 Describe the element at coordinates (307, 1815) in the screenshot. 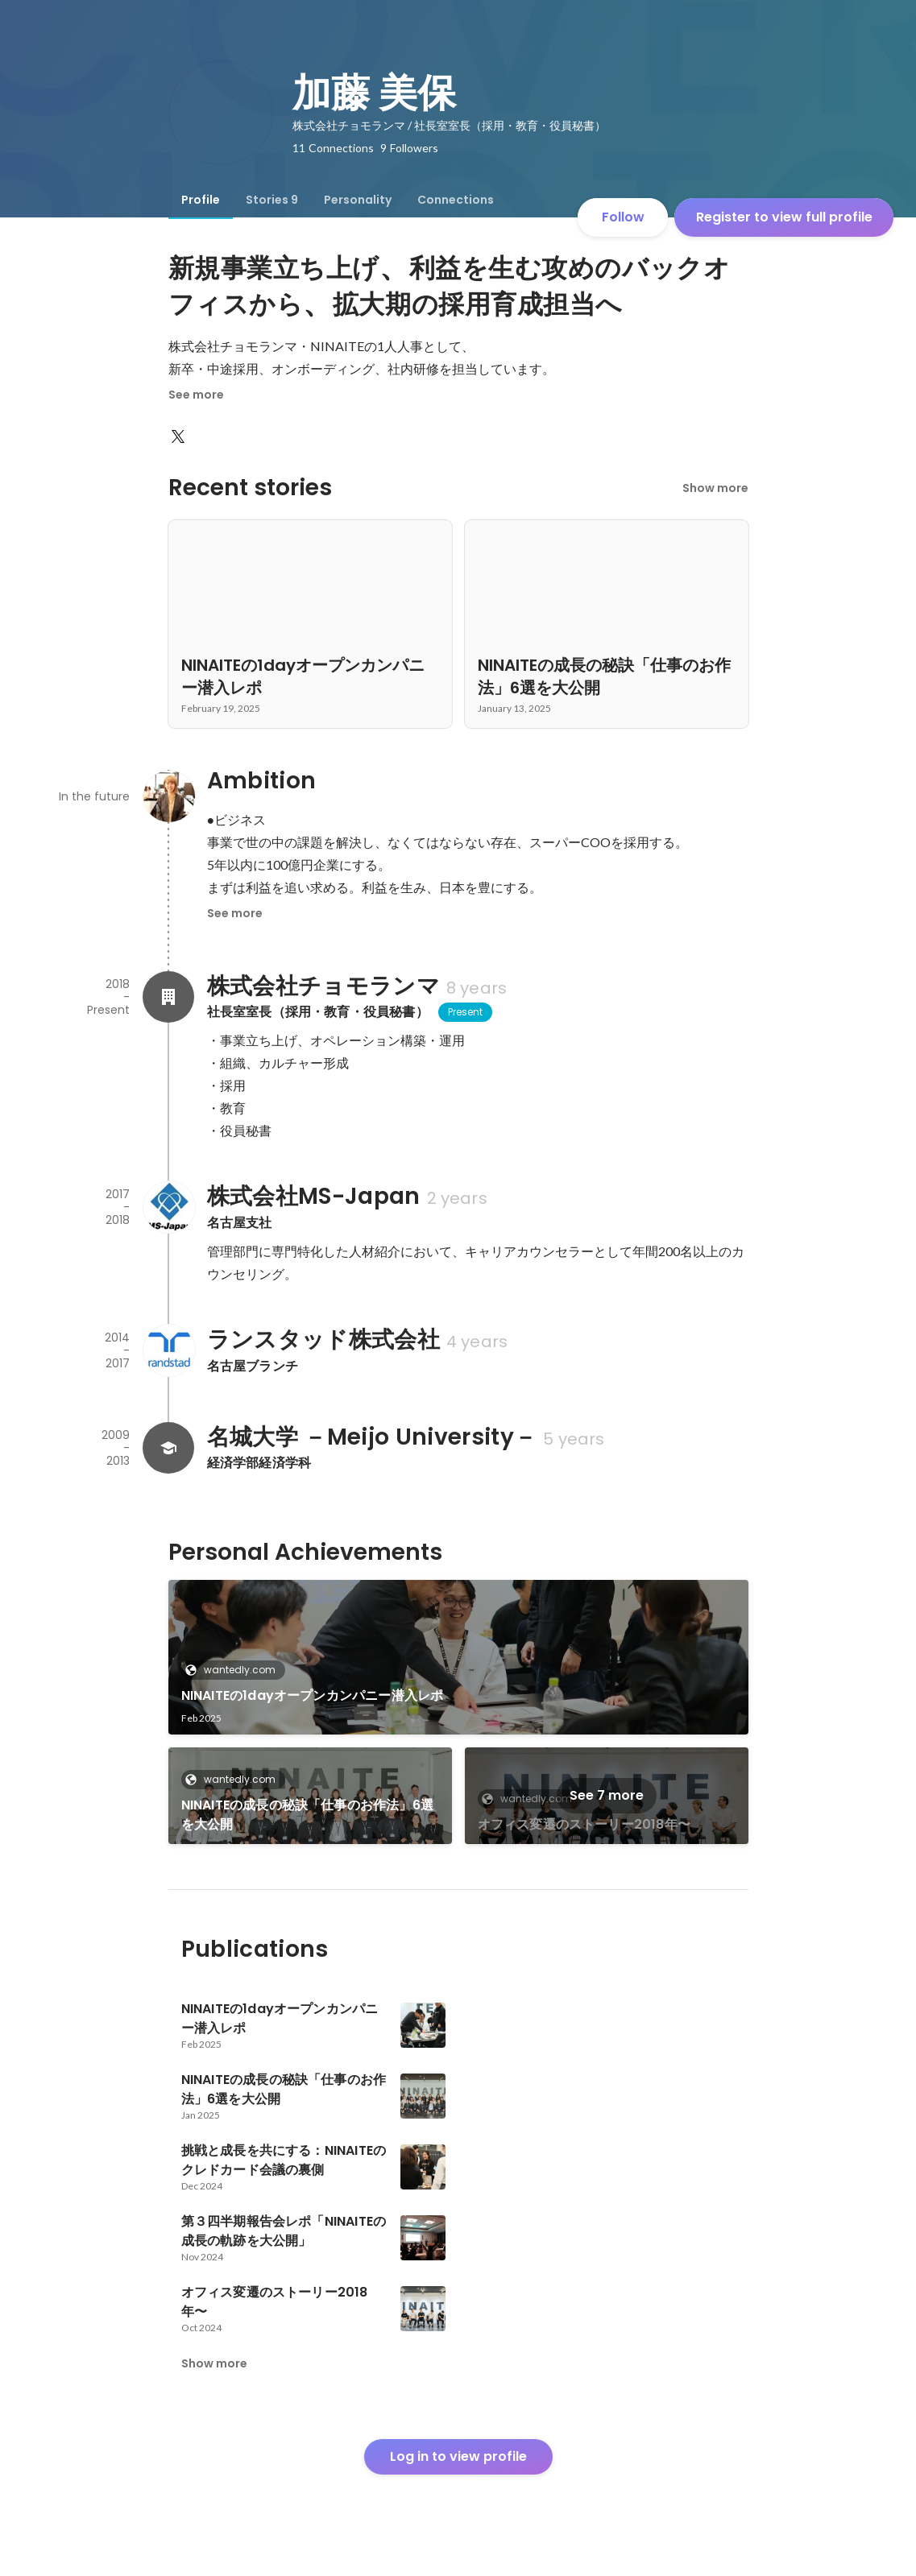

I see `NINAITEの成長の秘訣「仕事のお作法」6選を大公開` at that location.